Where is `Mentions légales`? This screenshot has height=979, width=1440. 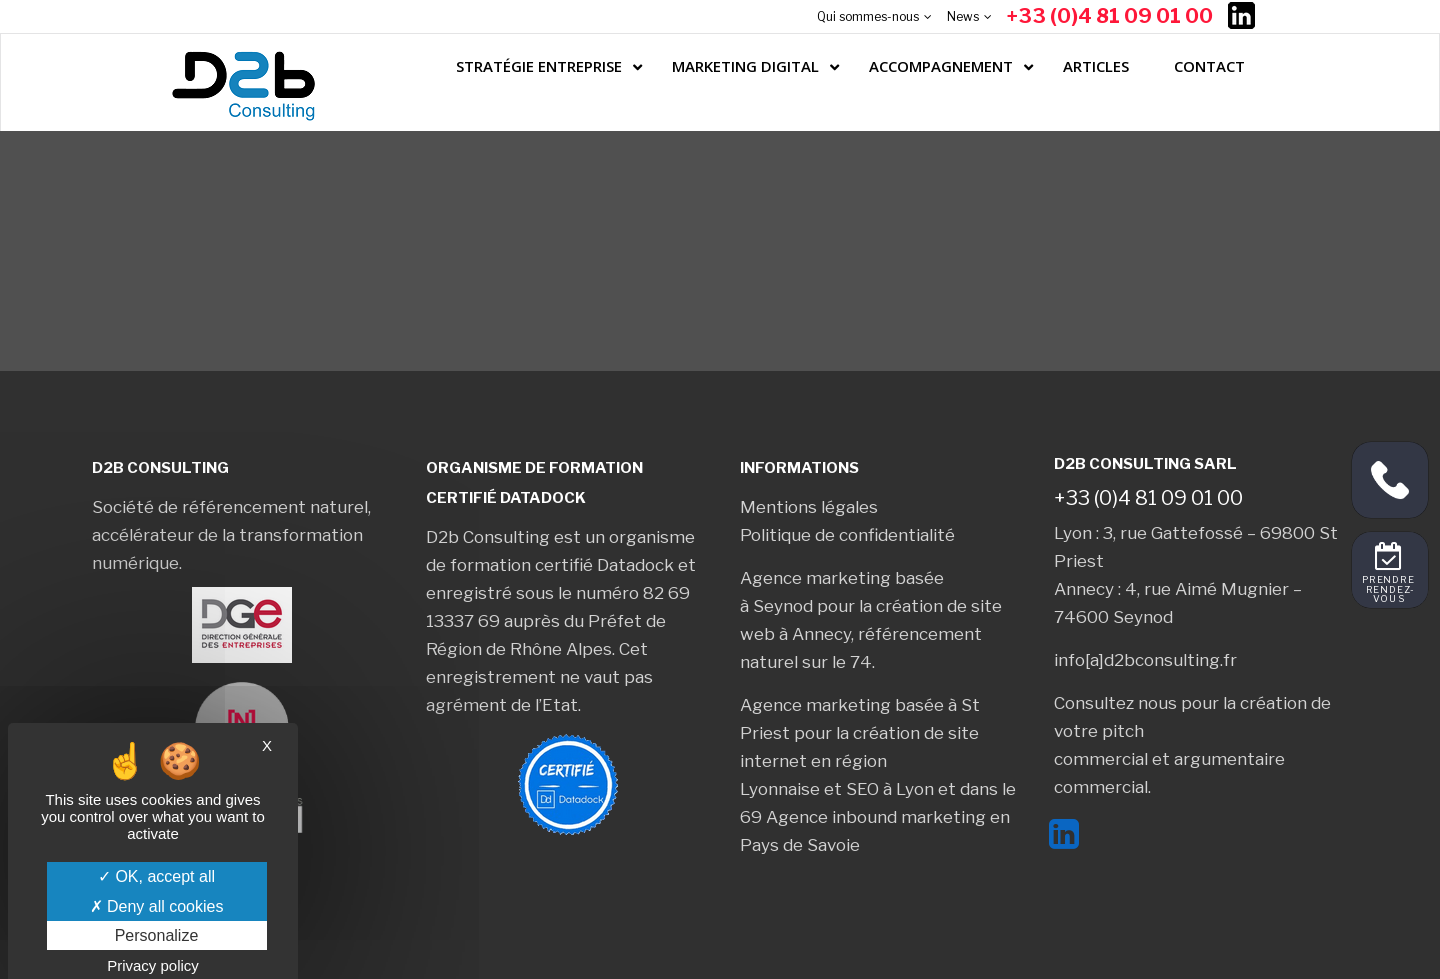
Mentions légales is located at coordinates (809, 507).